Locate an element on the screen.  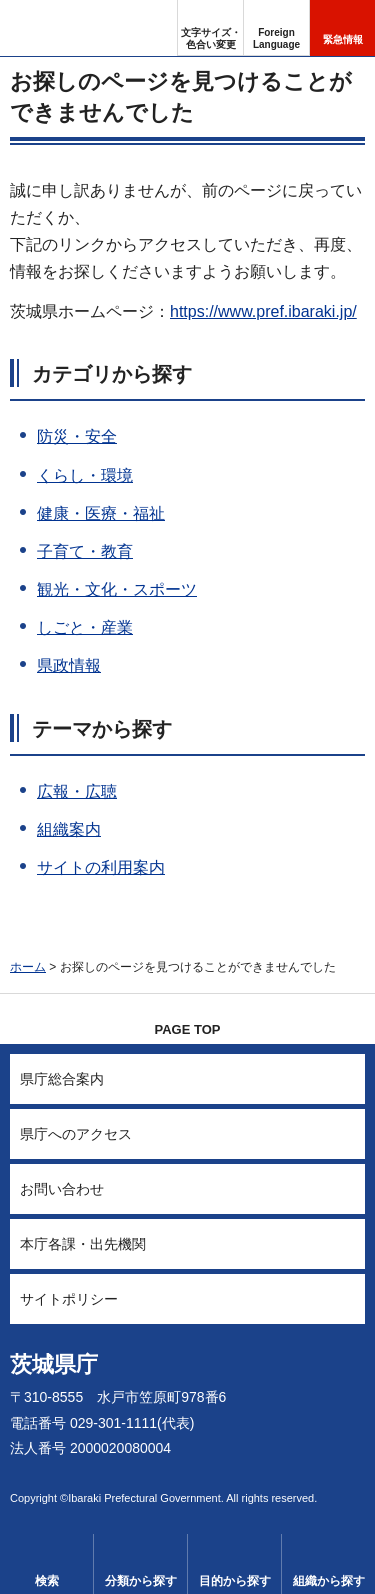
組織から探す is located at coordinates (329, 1581).